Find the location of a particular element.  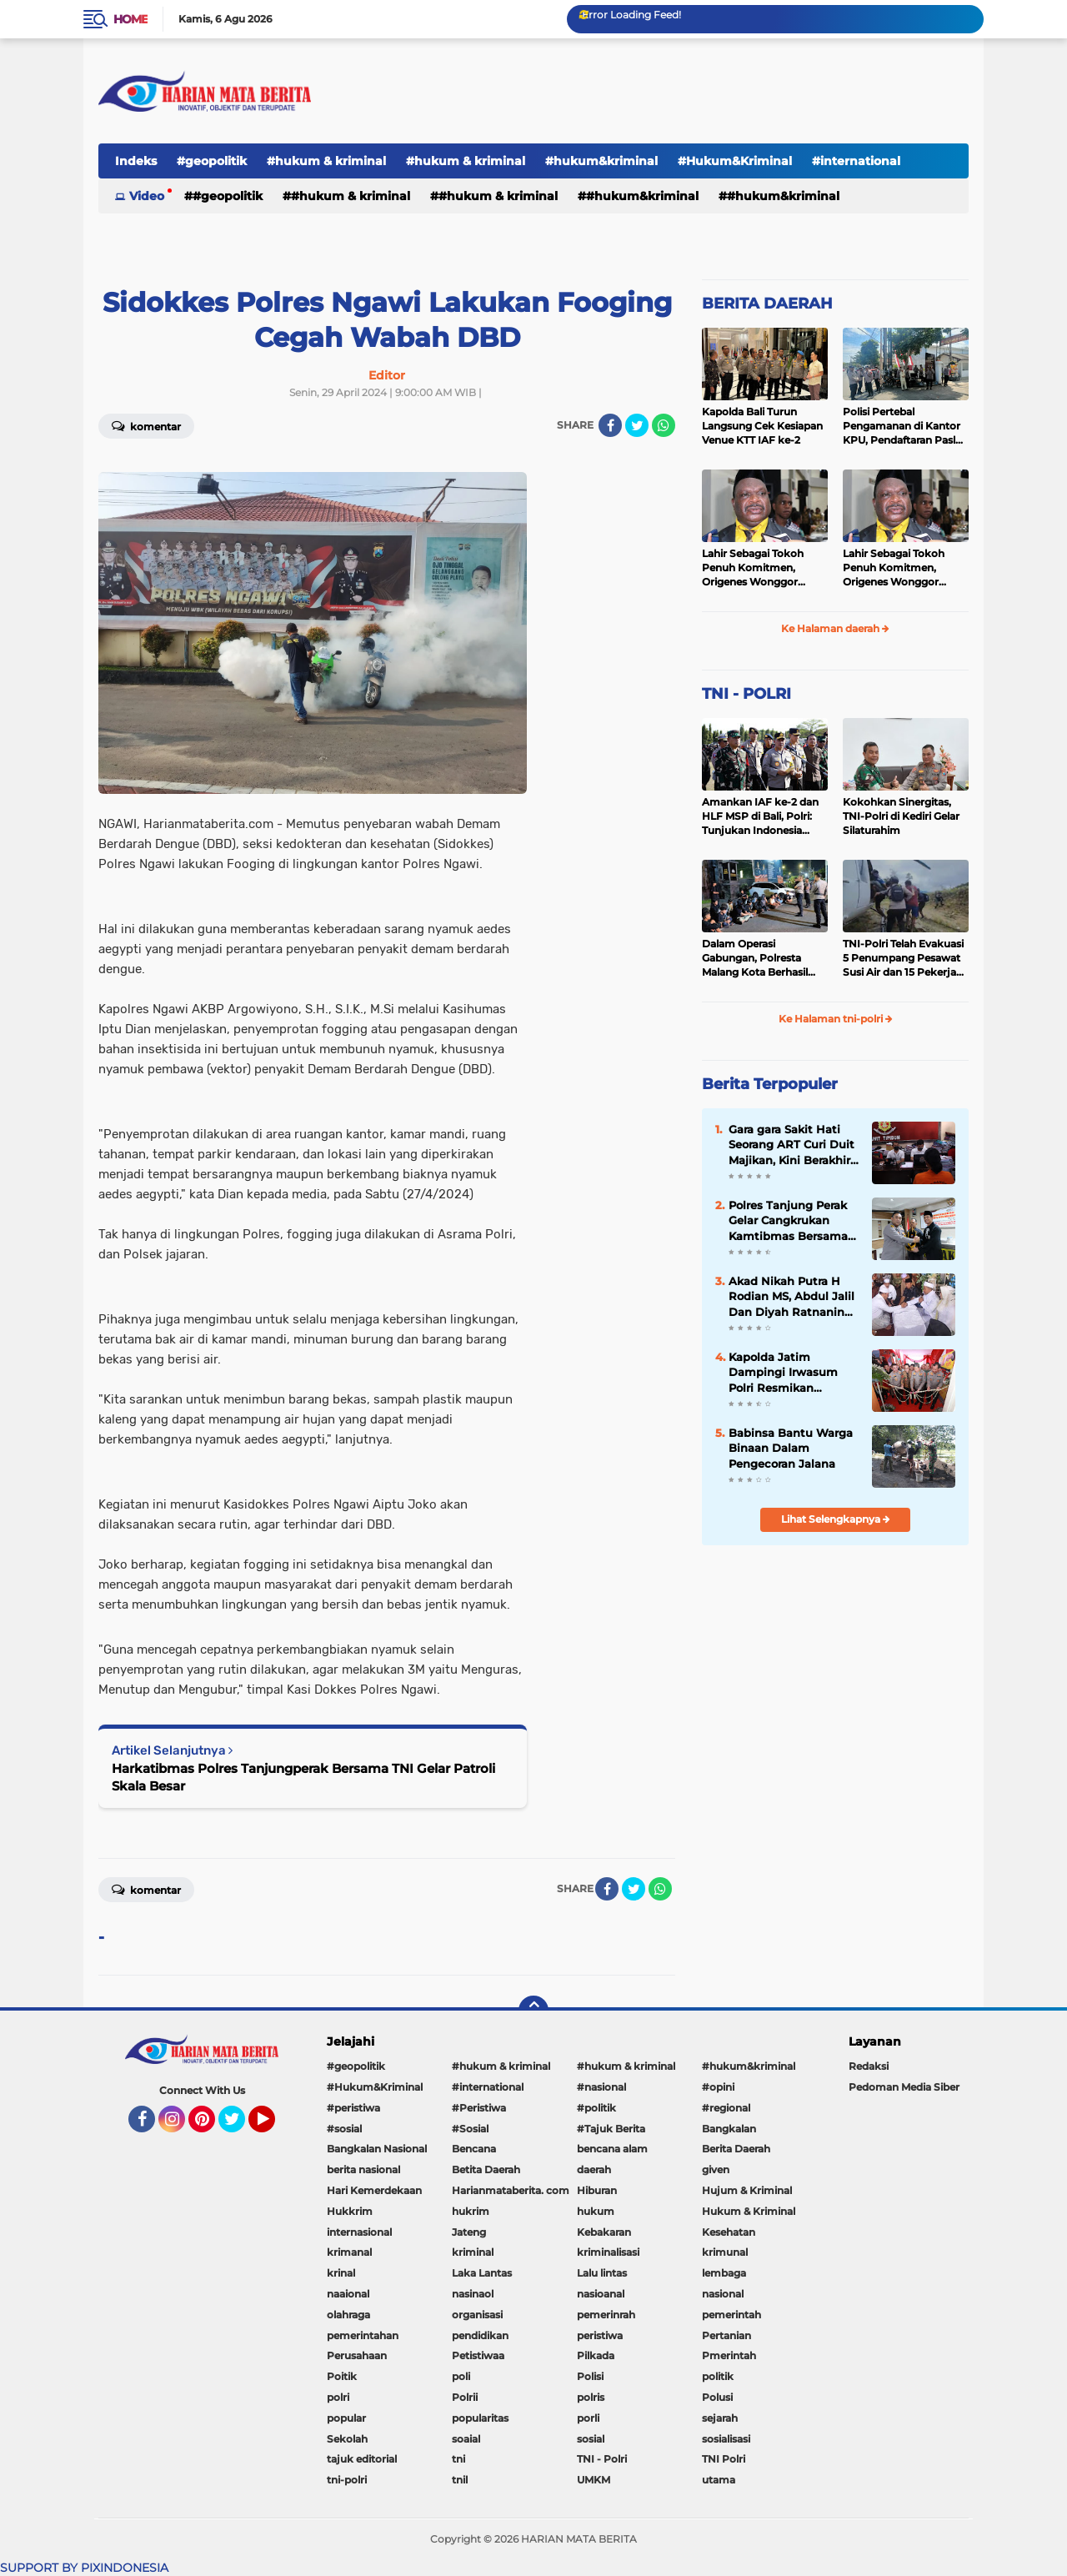

TNI - Polri is located at coordinates (602, 2459).